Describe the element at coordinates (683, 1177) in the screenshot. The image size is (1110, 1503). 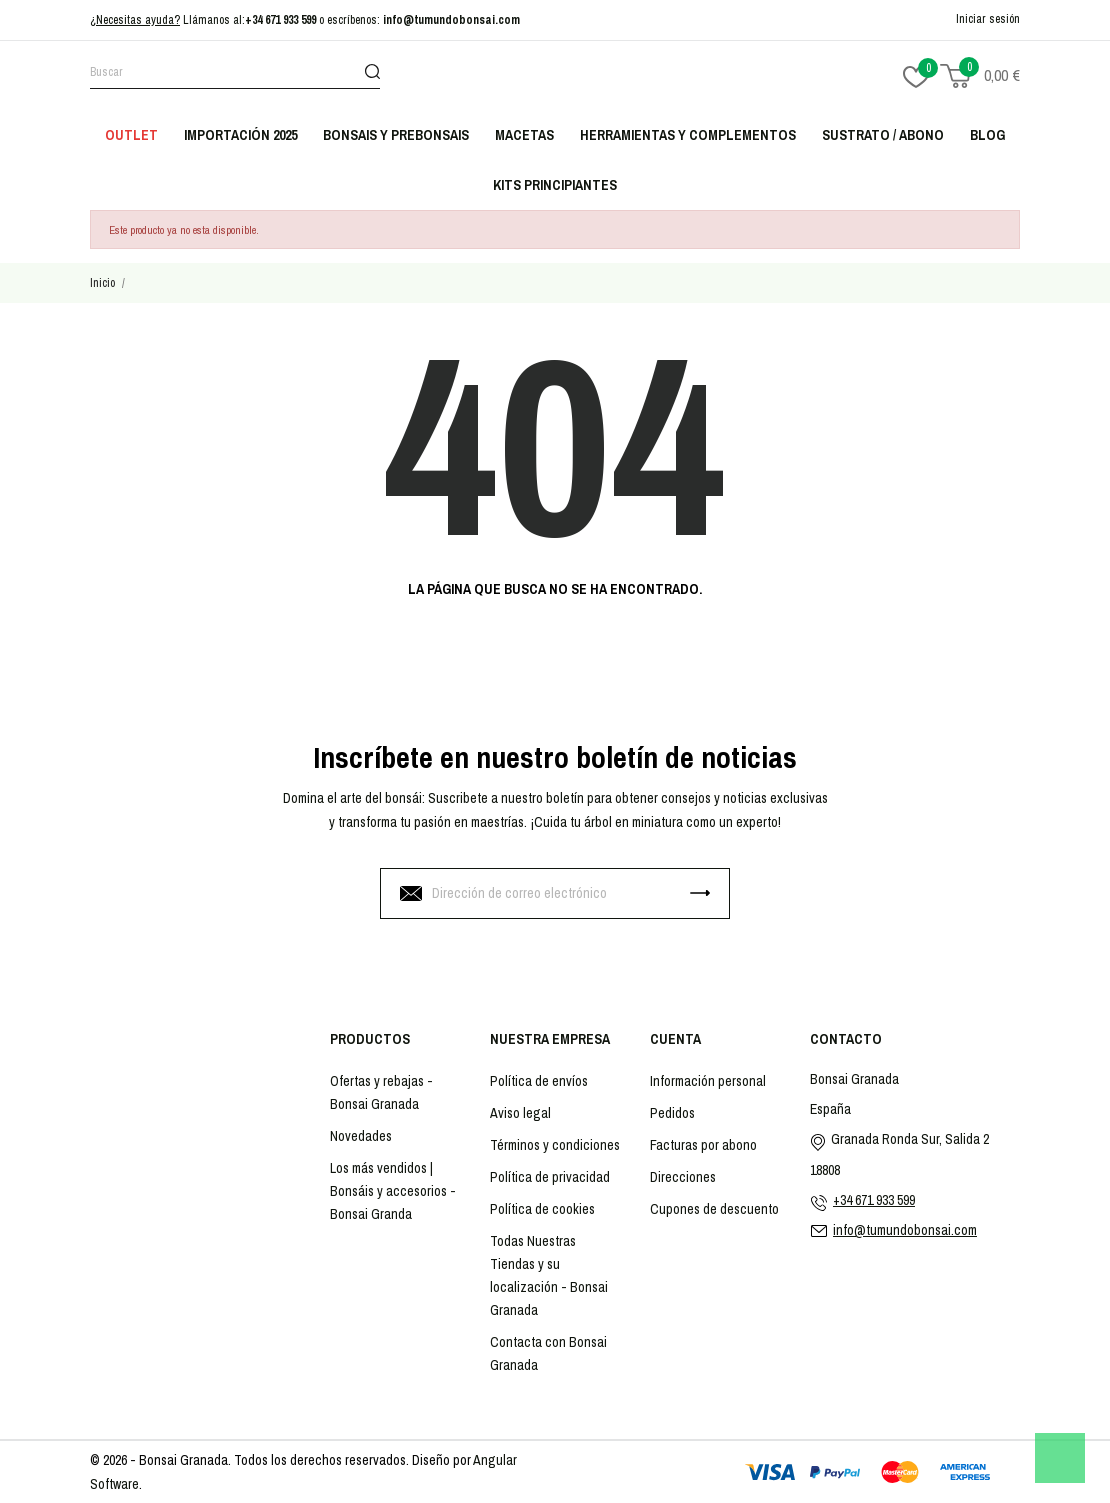
I see `Direcciones` at that location.